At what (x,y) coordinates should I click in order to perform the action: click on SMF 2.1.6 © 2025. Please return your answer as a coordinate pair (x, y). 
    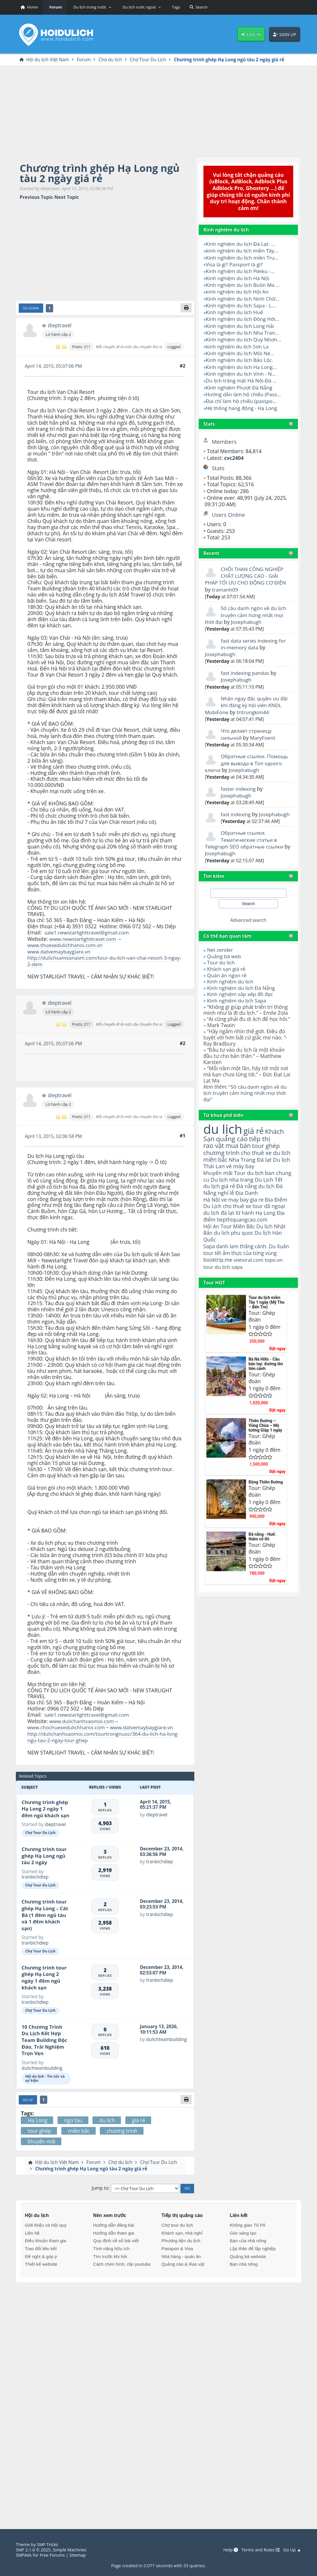
    Looking at the image, I should click on (33, 2550).